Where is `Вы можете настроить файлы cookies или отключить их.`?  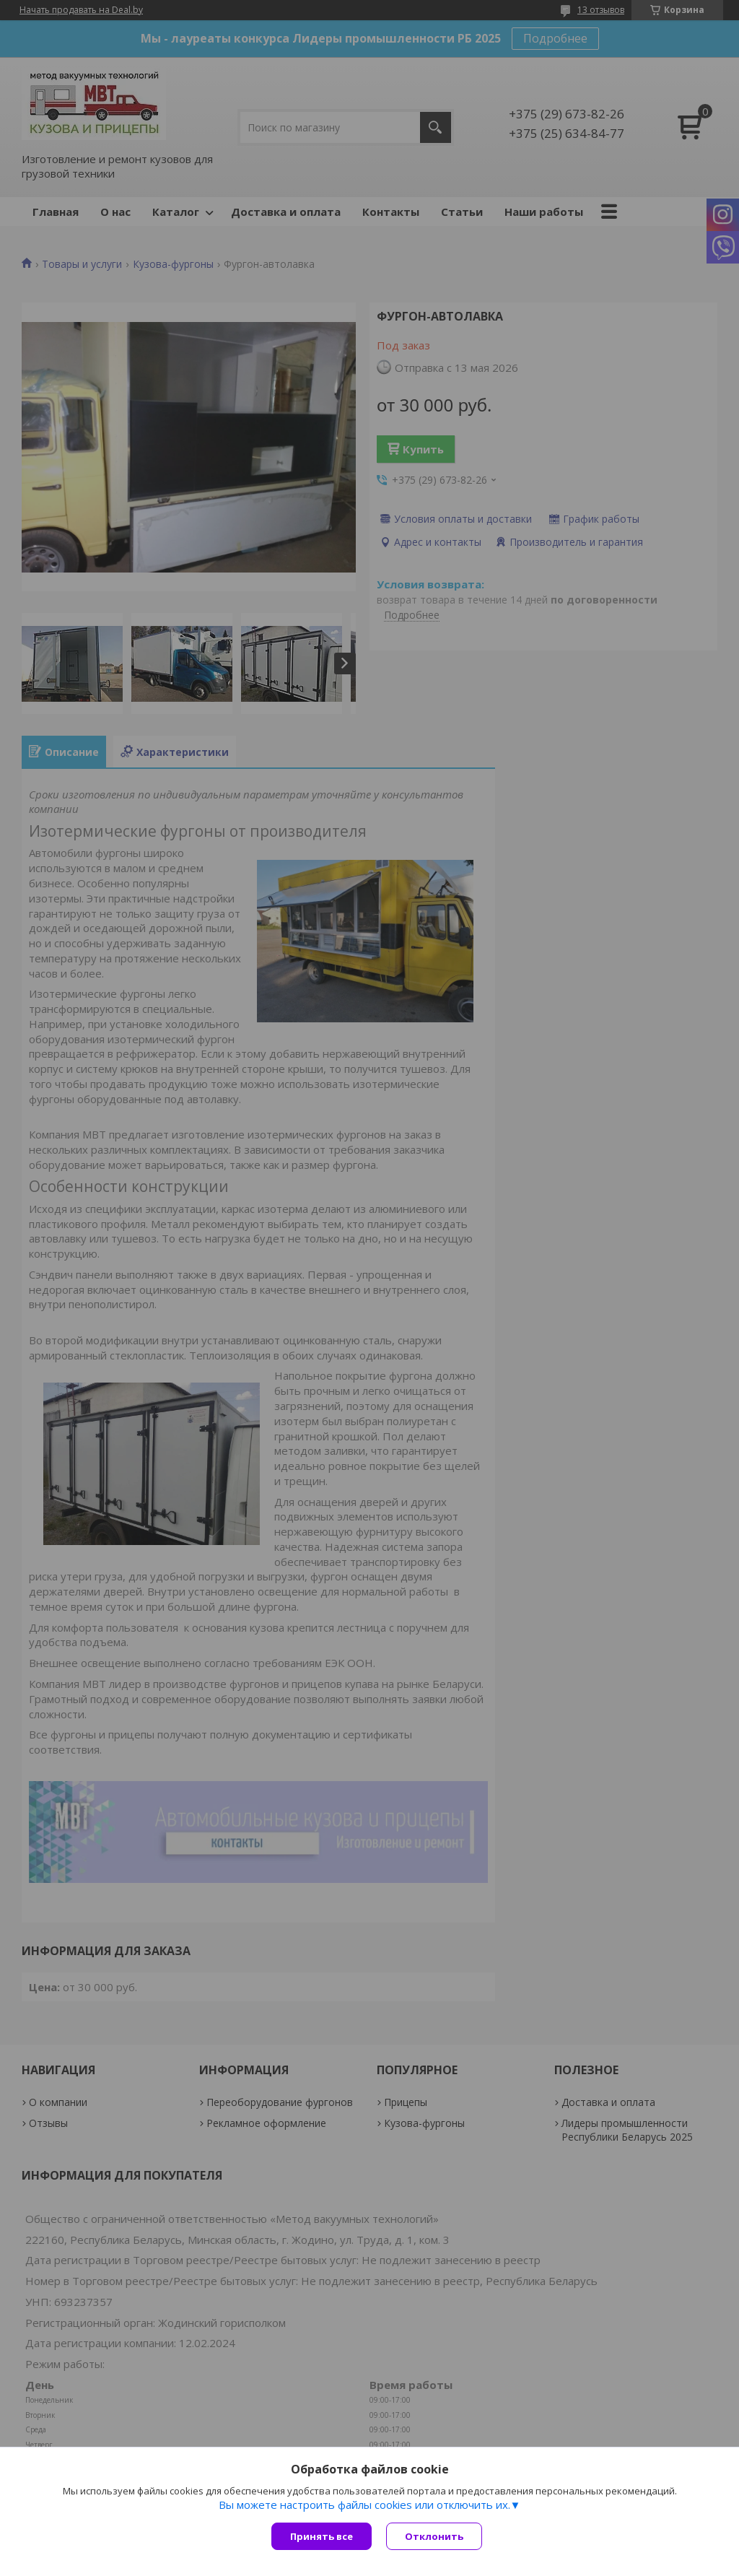
Вы можете настроить файлы cookies или отключить их. is located at coordinates (364, 2504).